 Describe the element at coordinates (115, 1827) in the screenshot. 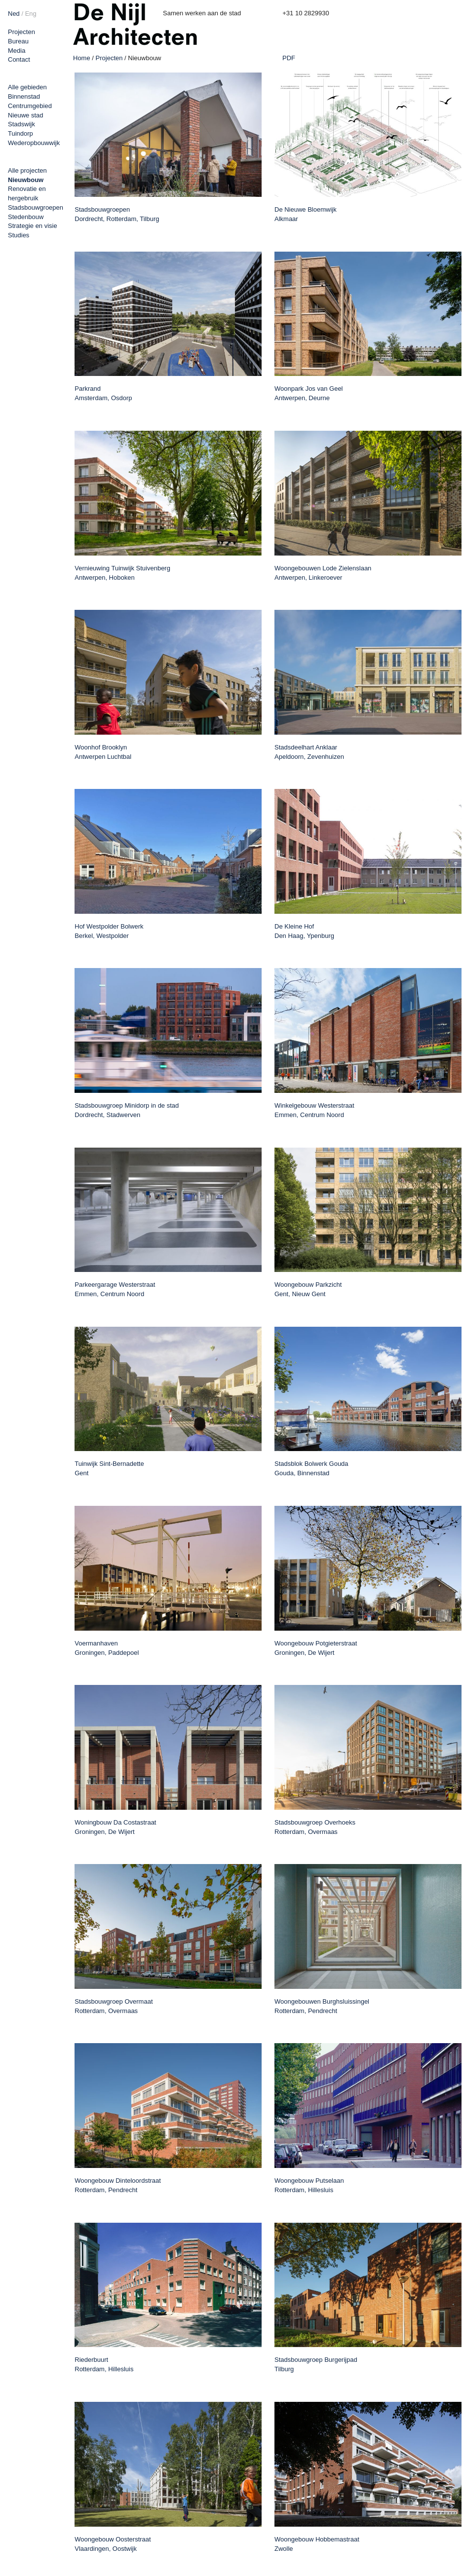

I see `Woningbouw Da Costastraat Groningen, De Wijert` at that location.